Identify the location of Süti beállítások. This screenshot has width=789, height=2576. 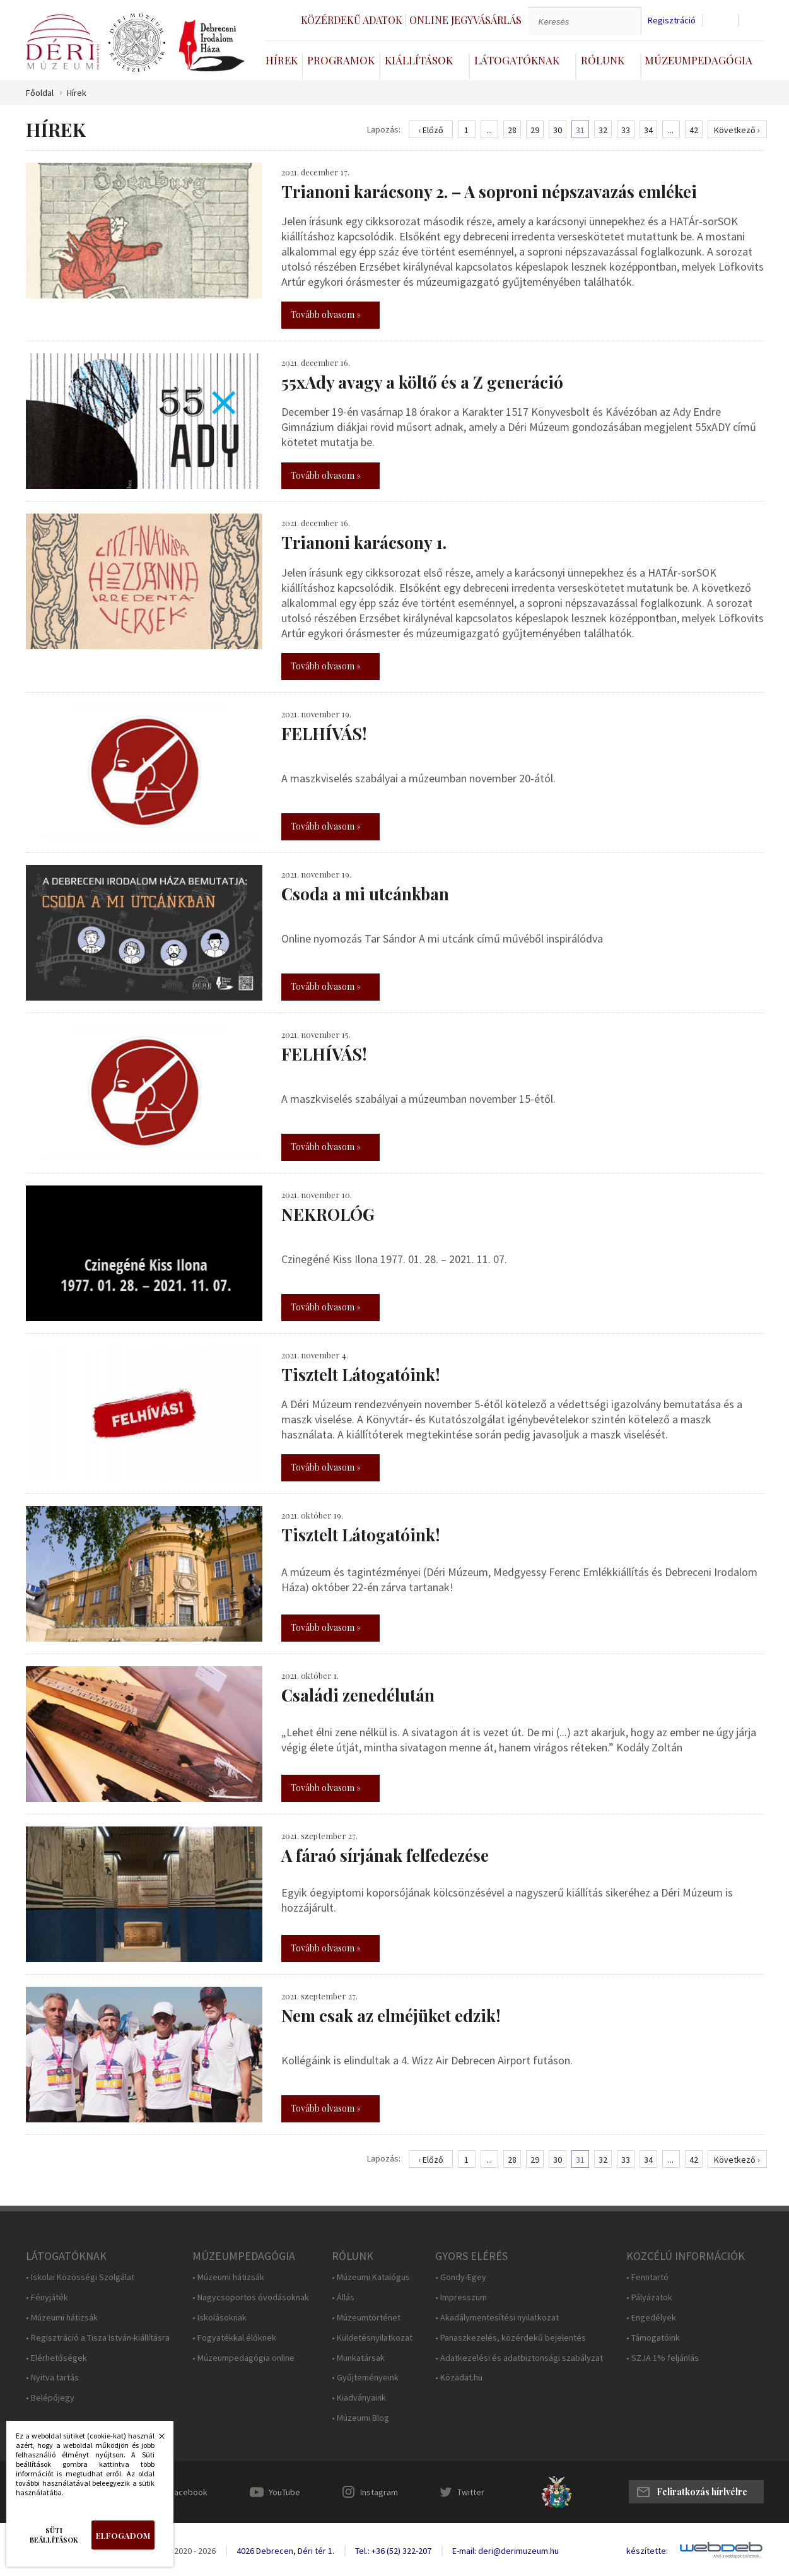
(54, 2535).